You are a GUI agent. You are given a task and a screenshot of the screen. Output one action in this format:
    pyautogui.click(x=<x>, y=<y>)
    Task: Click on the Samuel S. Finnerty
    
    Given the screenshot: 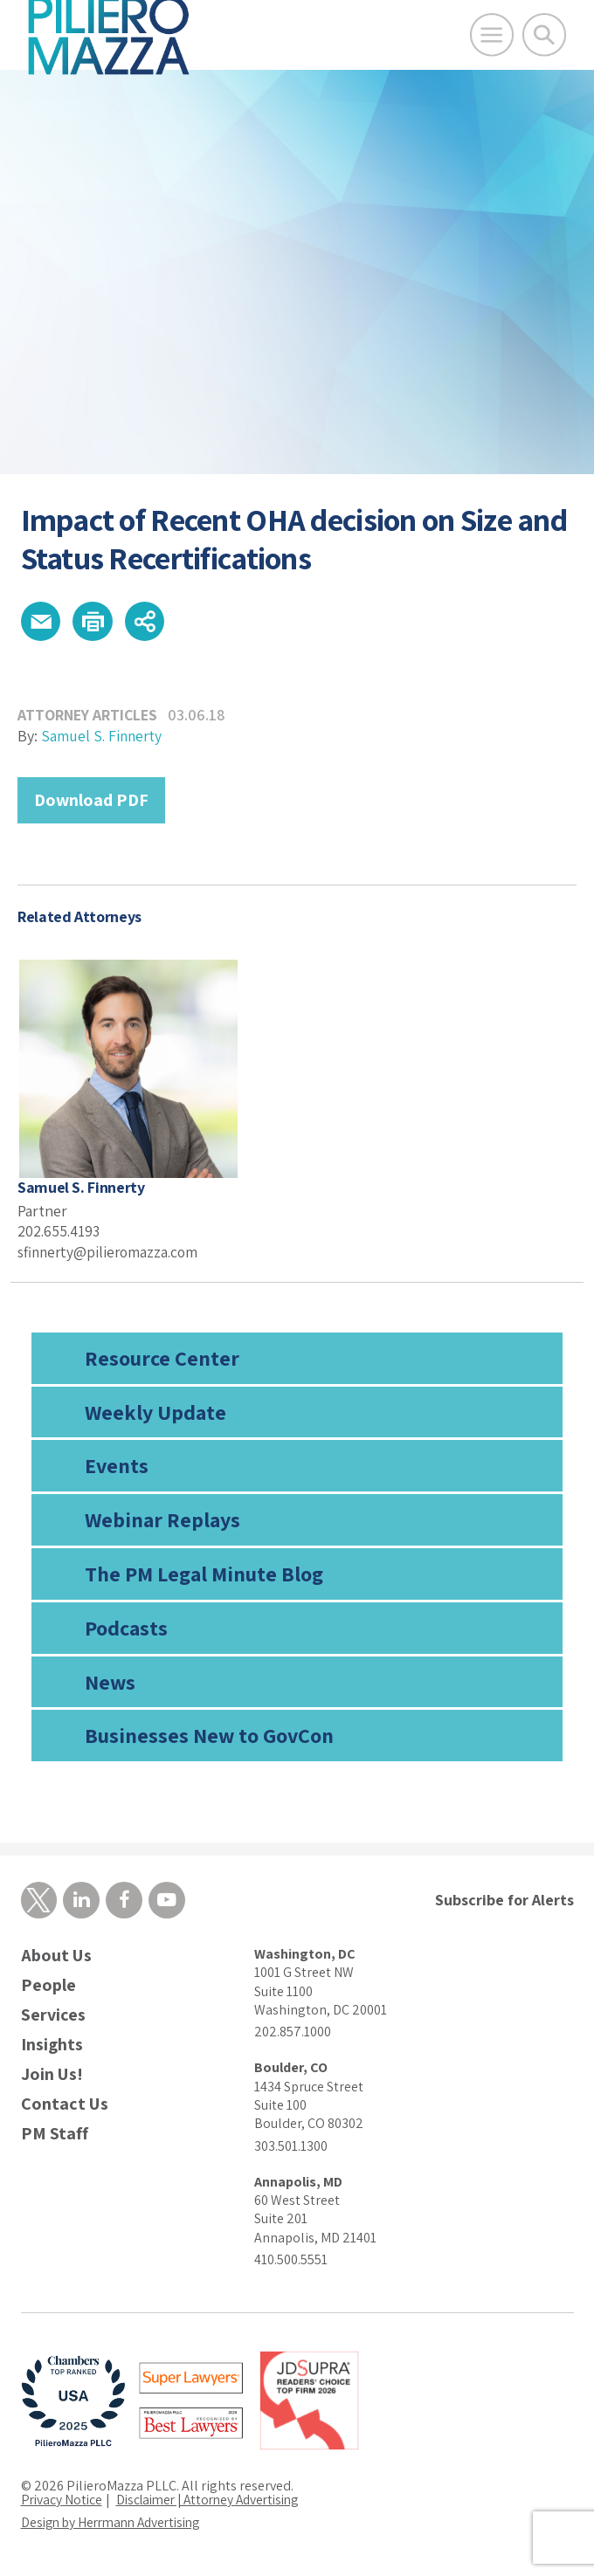 What is the action you would take?
    pyautogui.click(x=103, y=738)
    